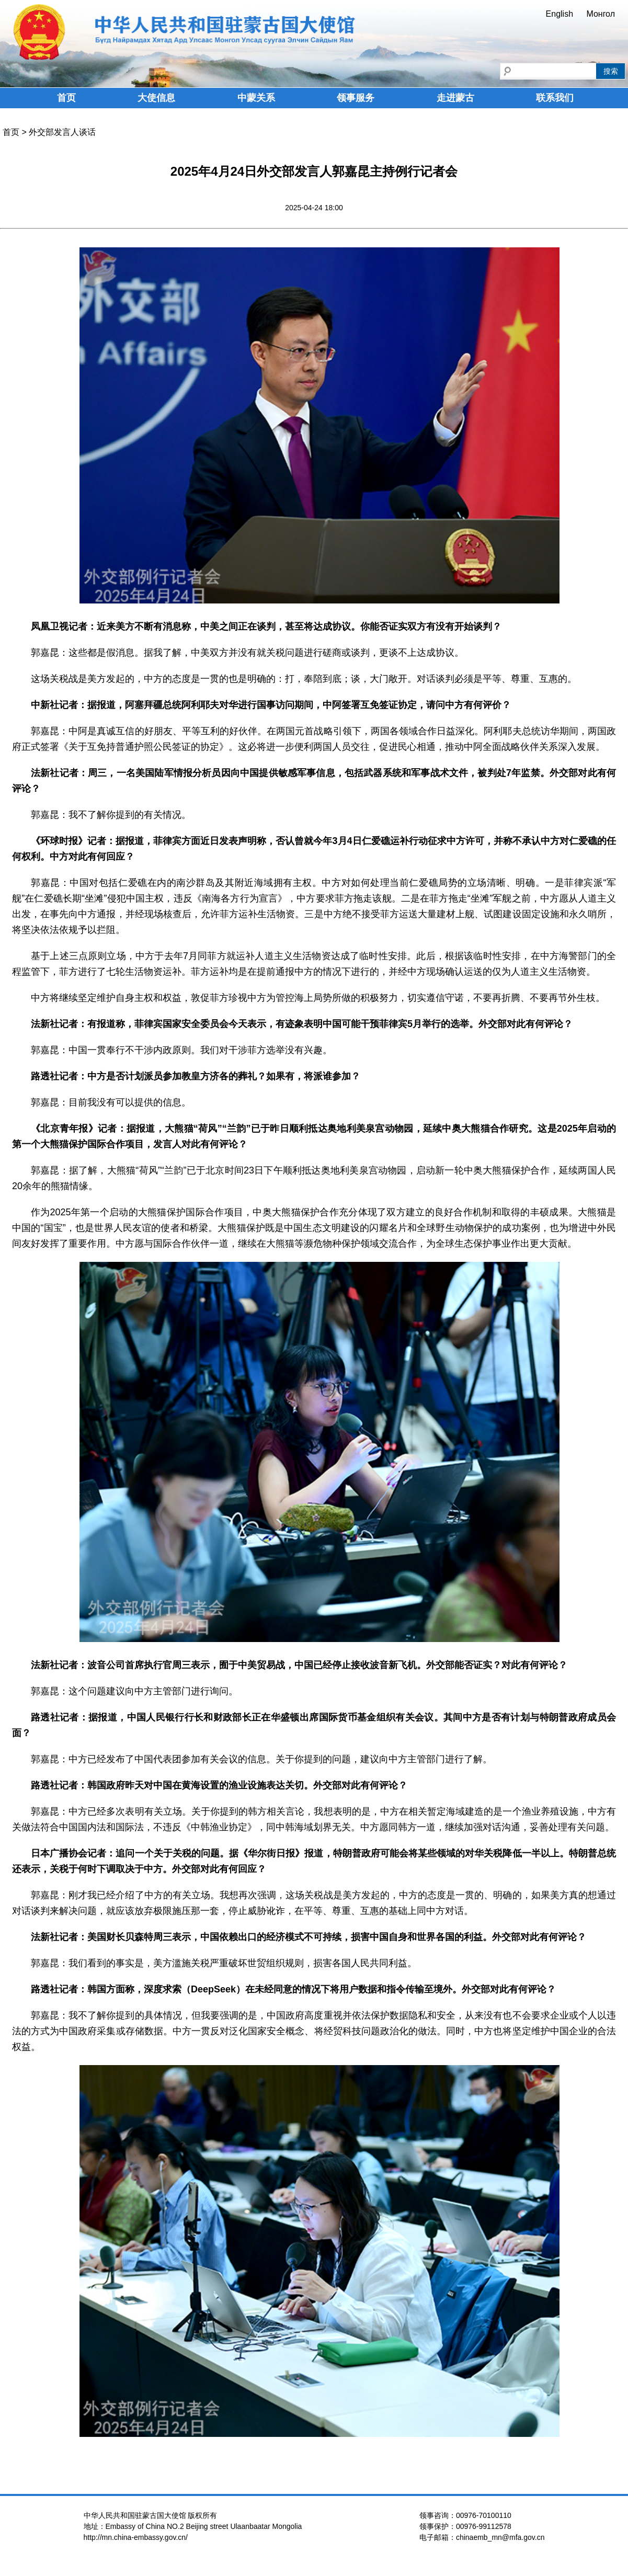  What do you see at coordinates (62, 132) in the screenshot?
I see `外交部发言人谈话` at bounding box center [62, 132].